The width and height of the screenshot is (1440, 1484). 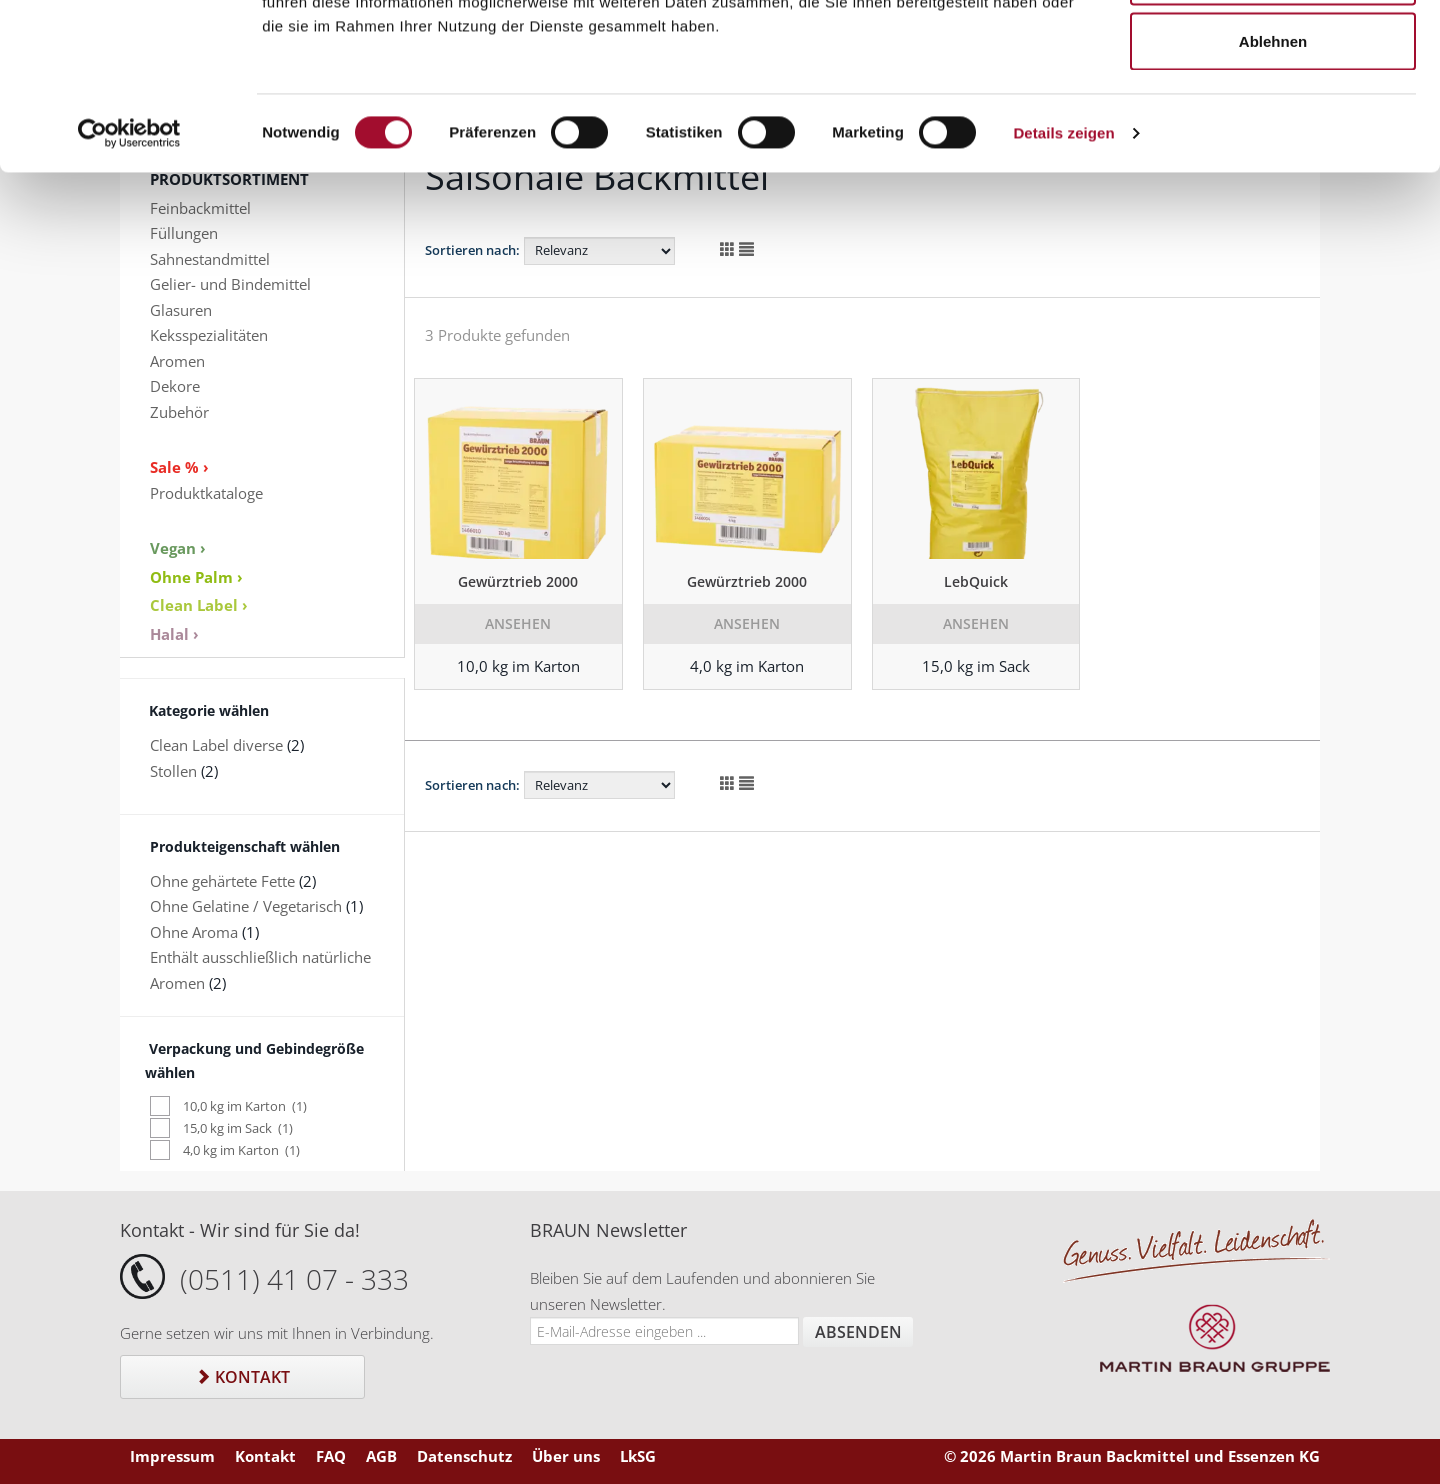 I want to click on Aromen, so click(x=177, y=361).